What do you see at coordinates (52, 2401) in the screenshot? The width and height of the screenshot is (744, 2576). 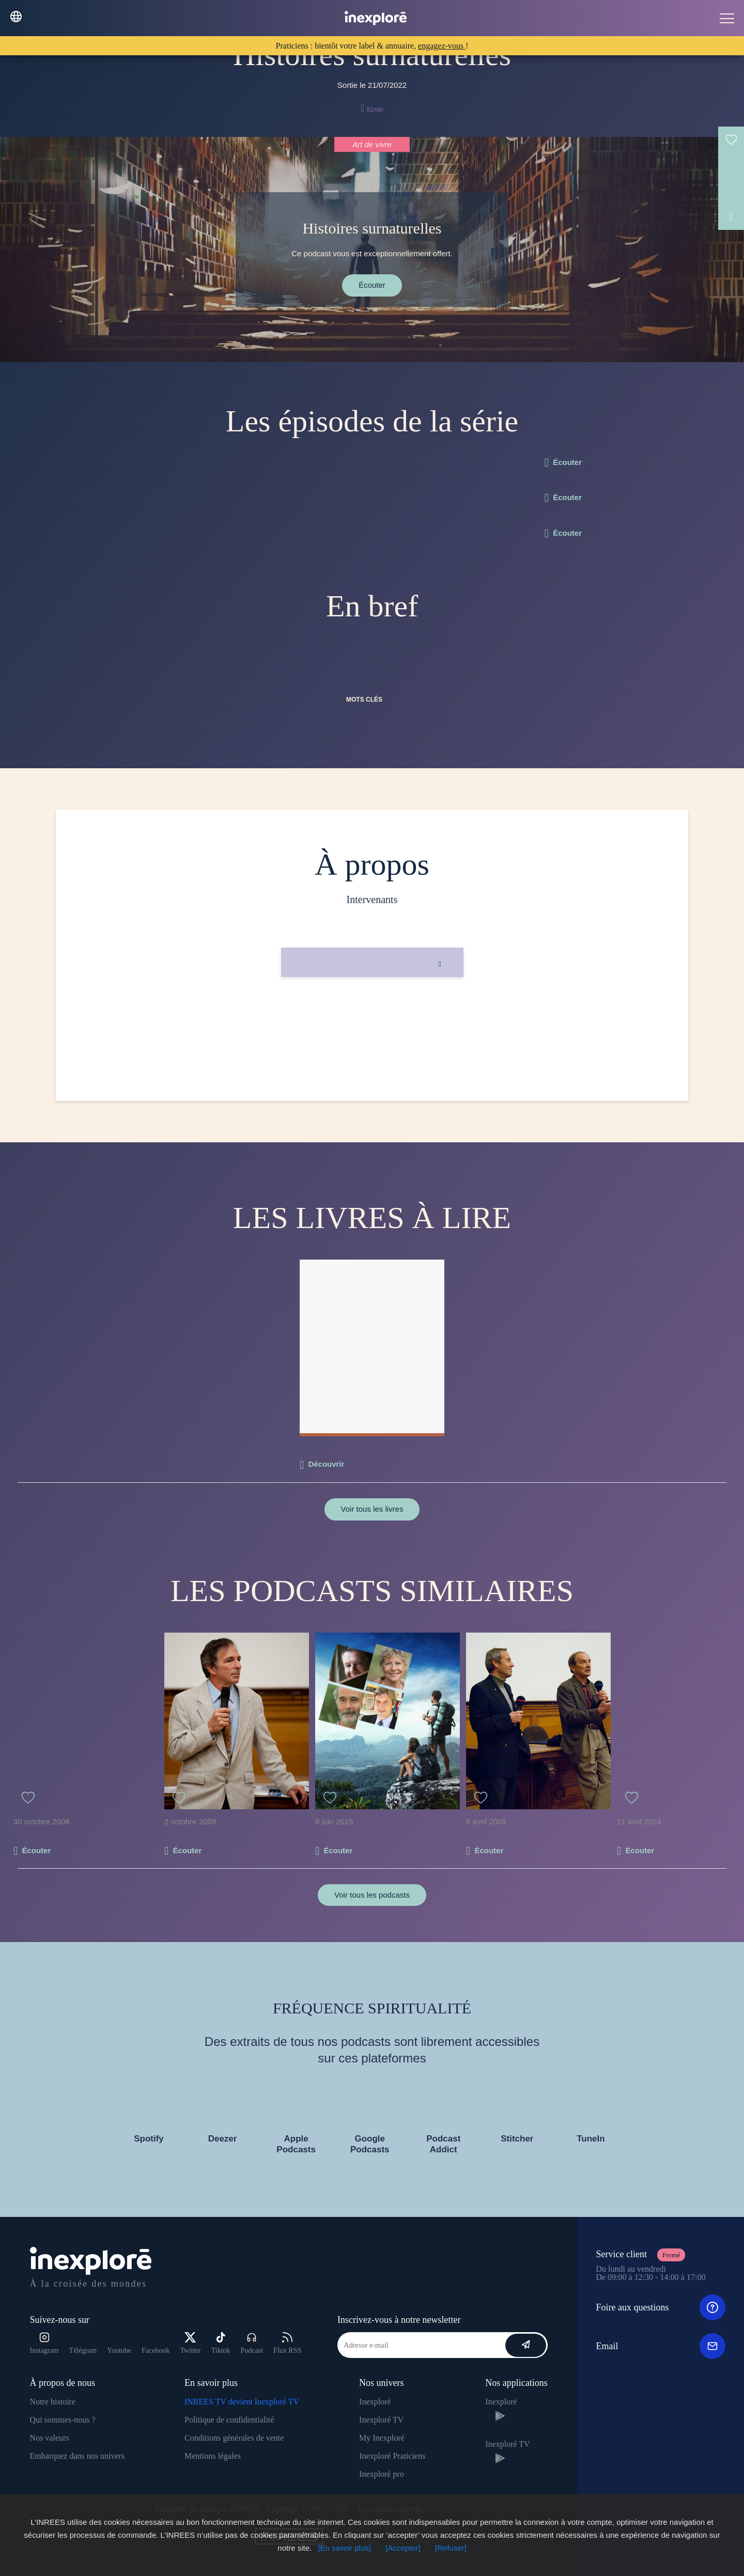 I see `Notre histoire` at bounding box center [52, 2401].